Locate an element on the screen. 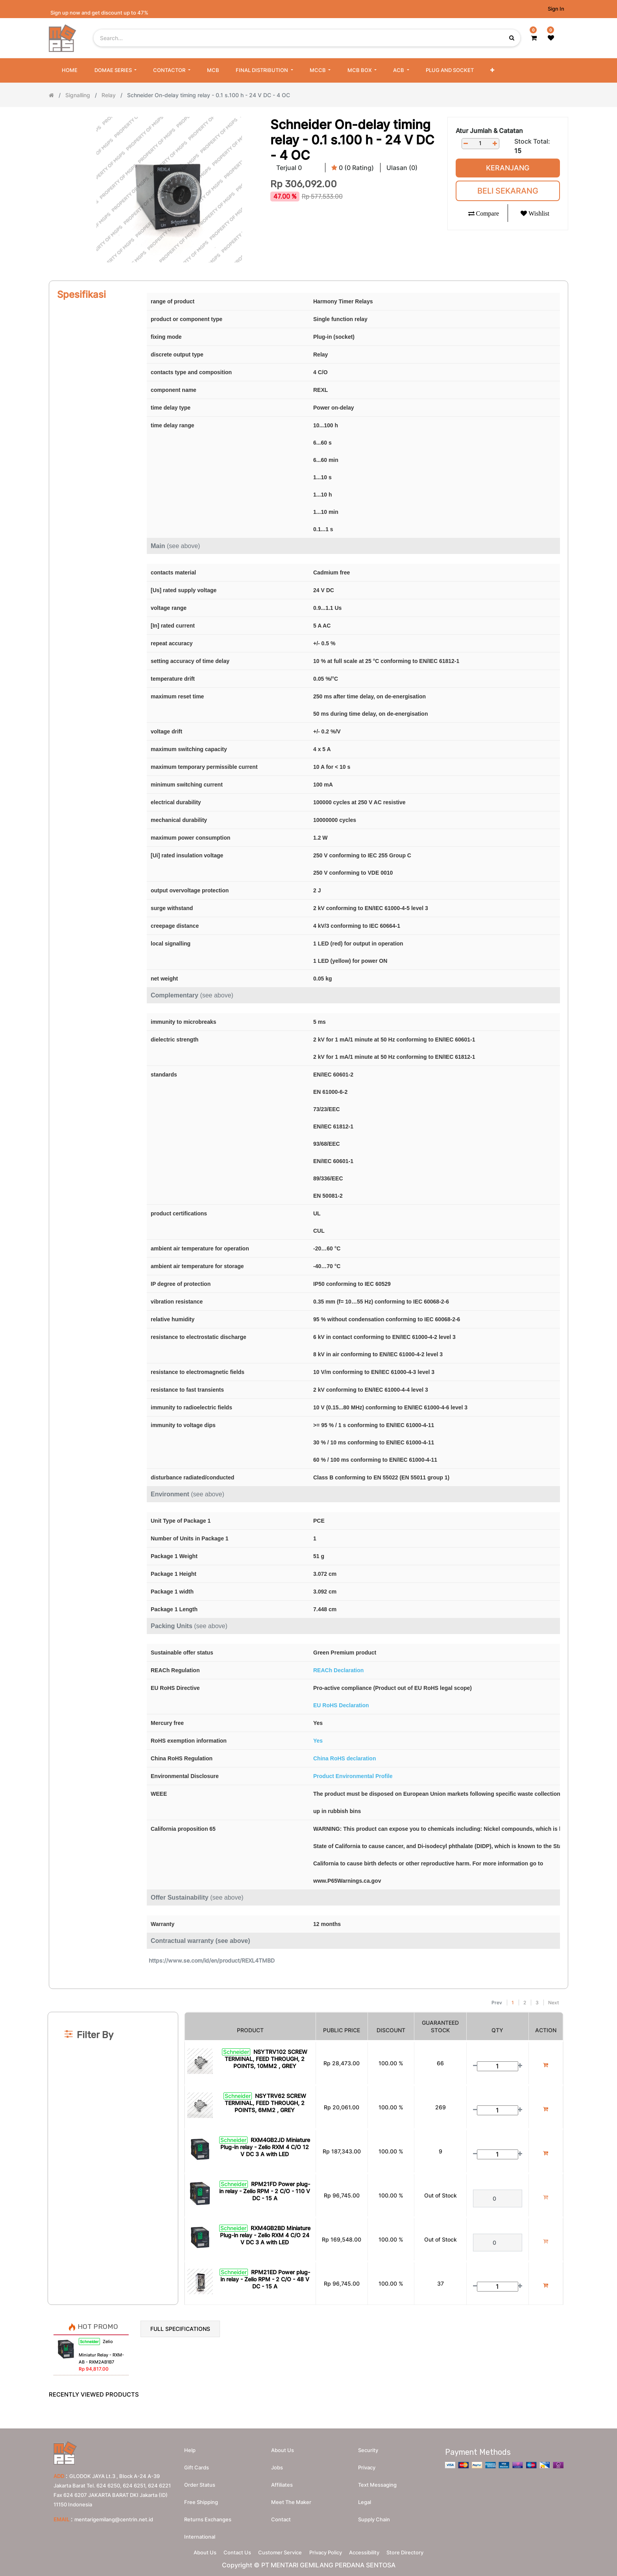  International is located at coordinates (199, 2533).